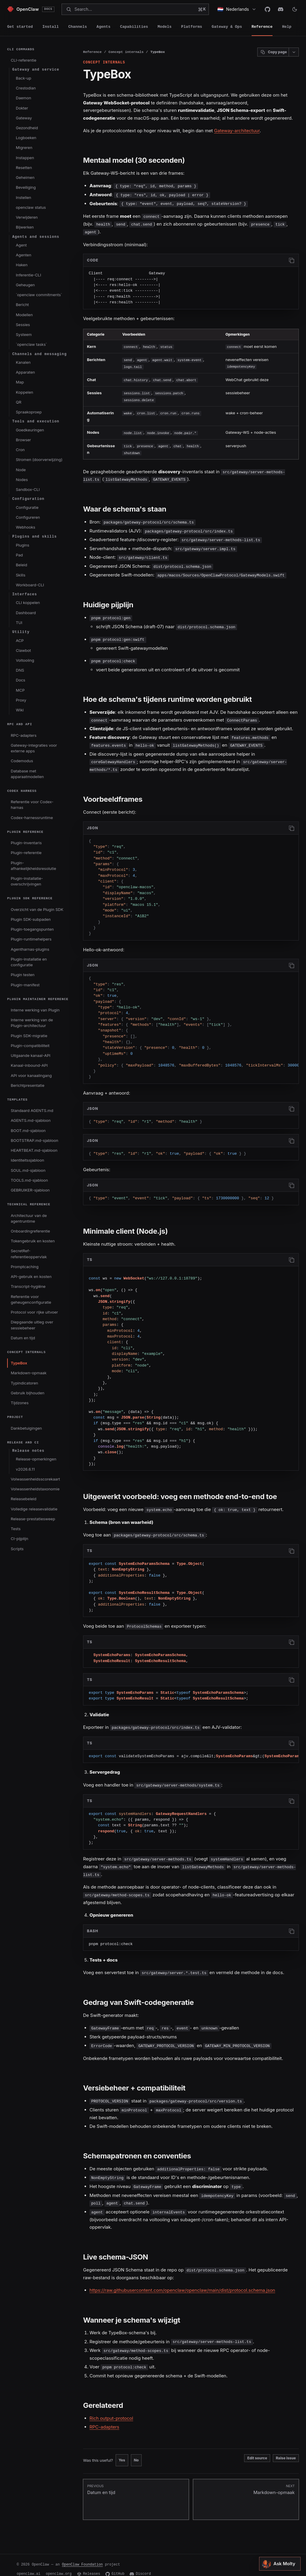 The width and height of the screenshot is (306, 2576). Describe the element at coordinates (25, 227) in the screenshot. I see `Bijwerken` at that location.